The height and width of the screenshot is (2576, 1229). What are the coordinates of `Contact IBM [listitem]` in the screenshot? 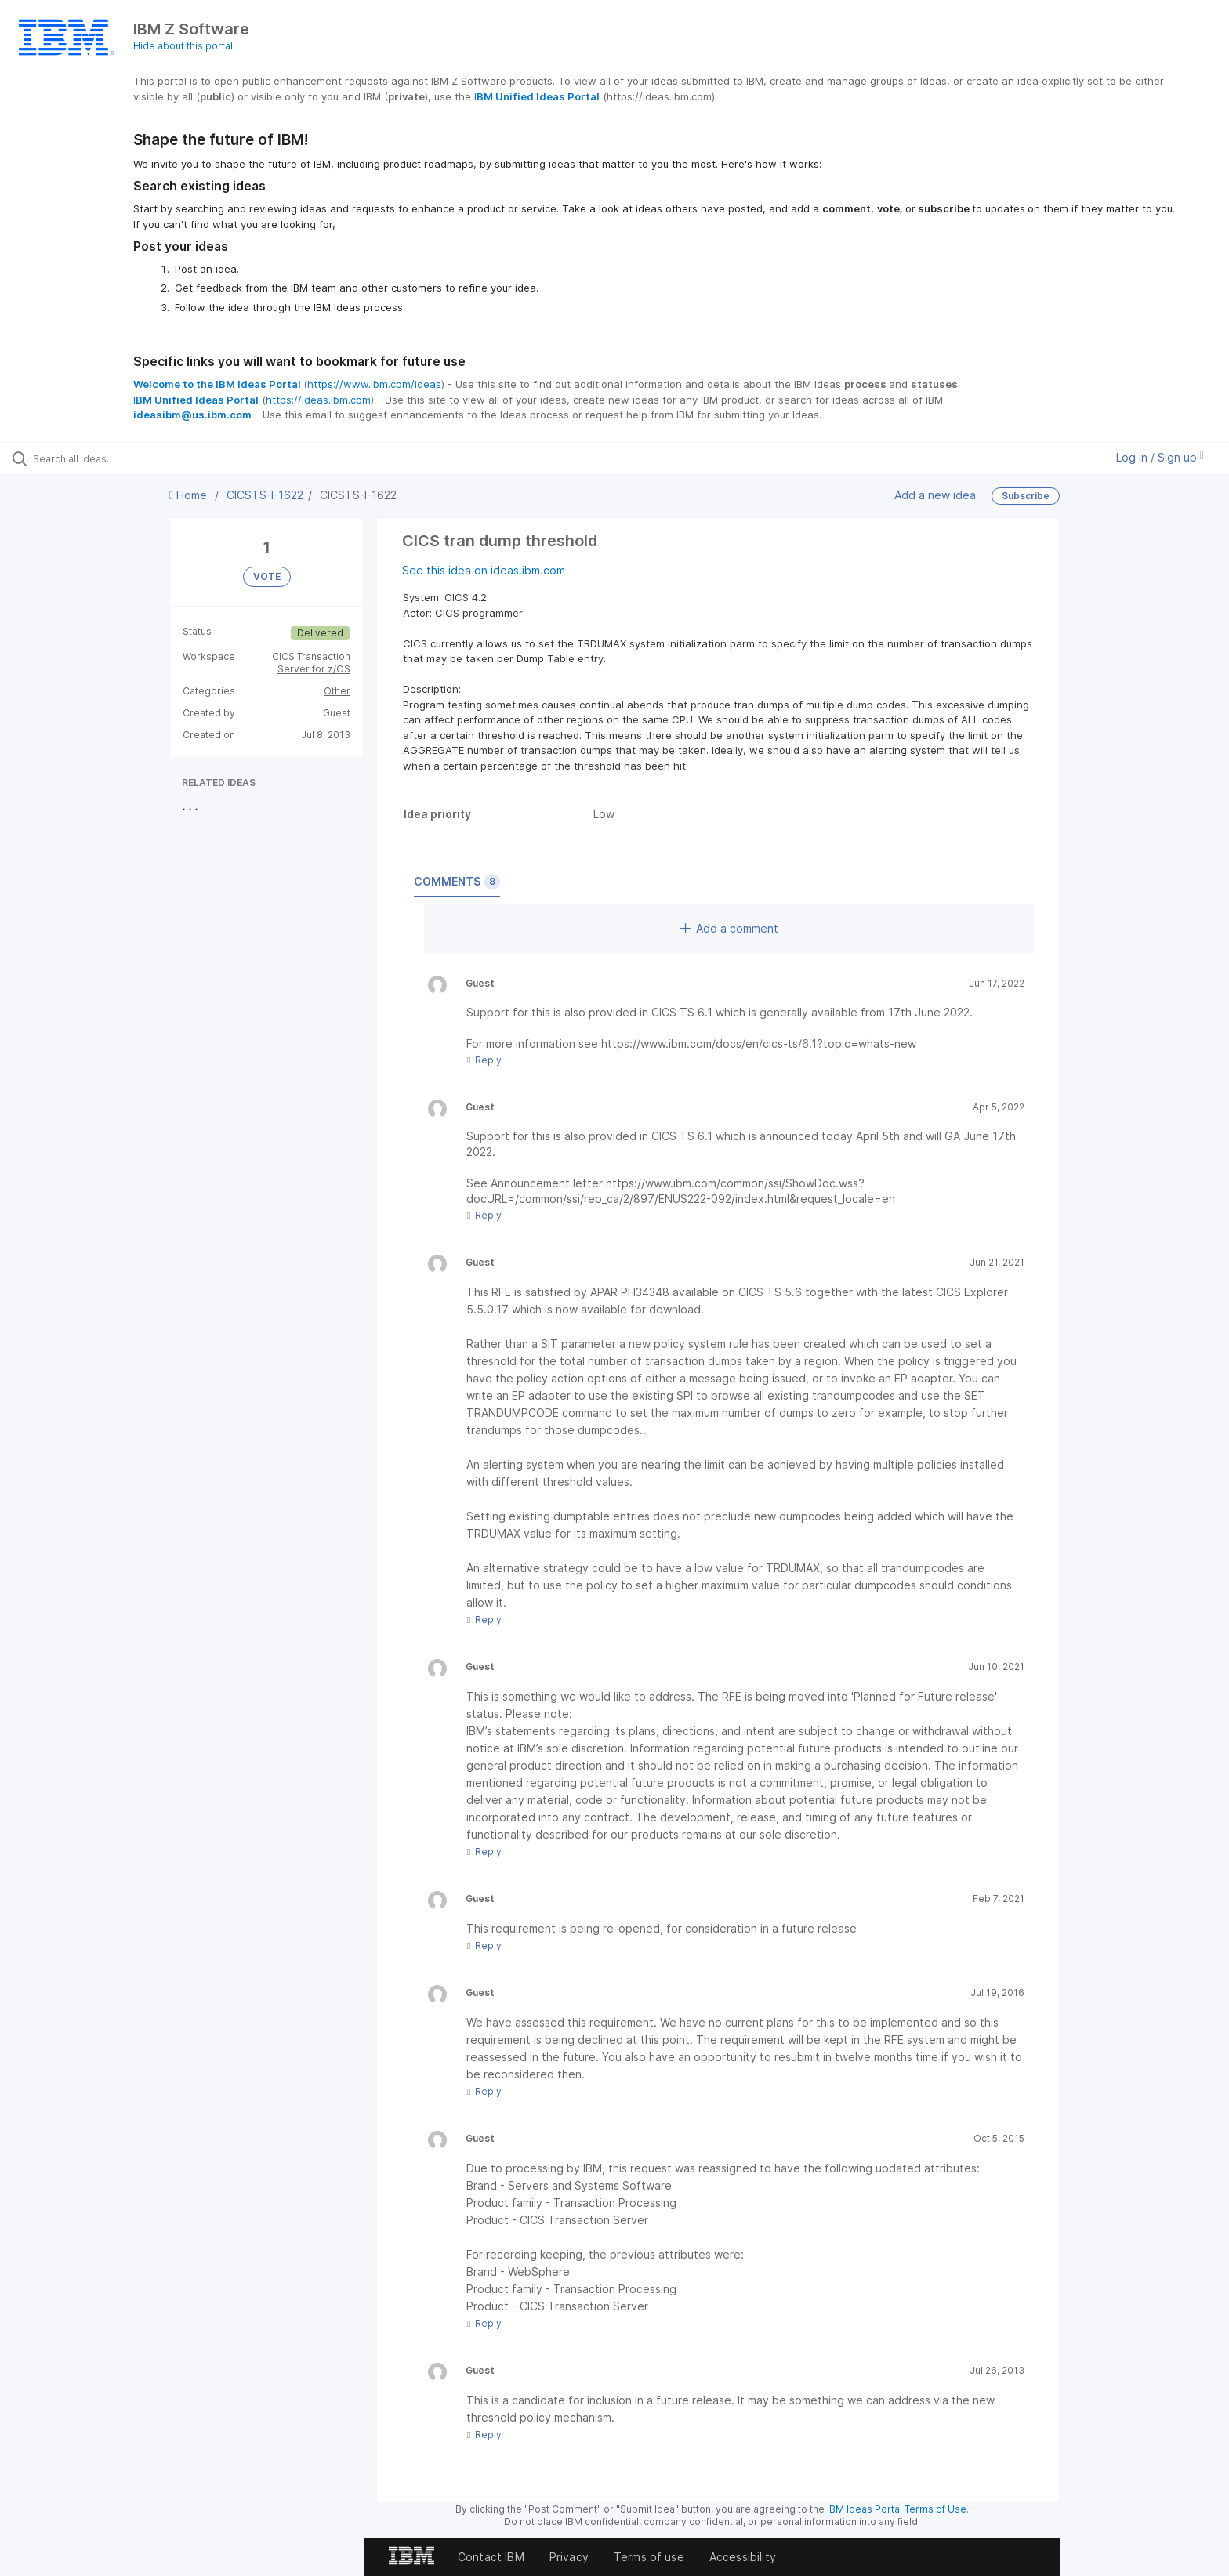 It's located at (491, 2556).